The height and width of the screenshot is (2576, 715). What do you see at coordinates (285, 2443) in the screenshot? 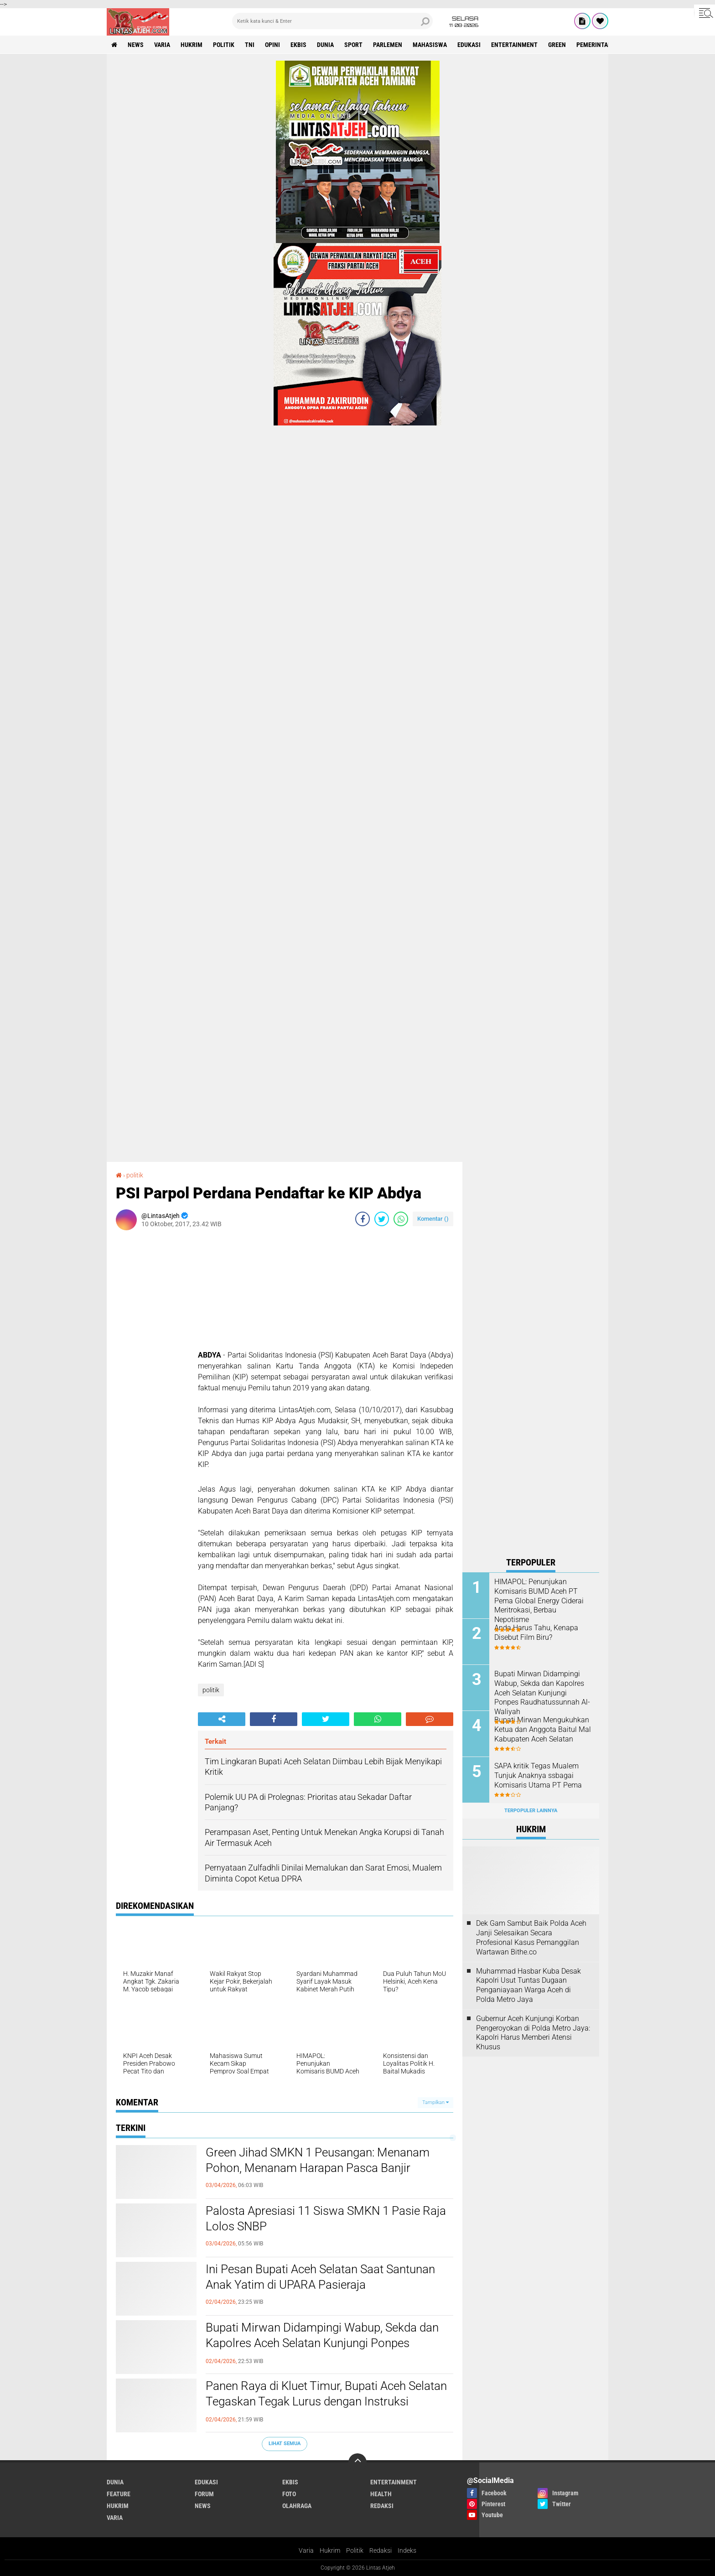
I see `Lihat Semua` at bounding box center [285, 2443].